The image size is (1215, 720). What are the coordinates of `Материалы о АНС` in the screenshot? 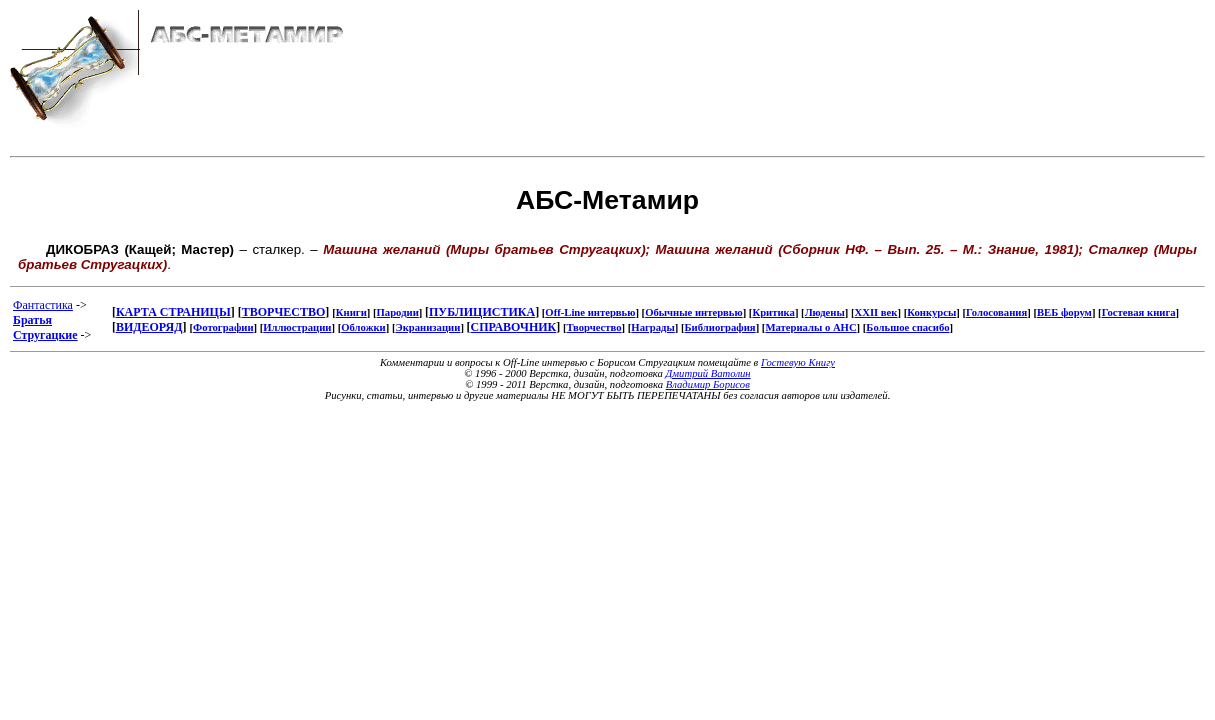 It's located at (810, 327).